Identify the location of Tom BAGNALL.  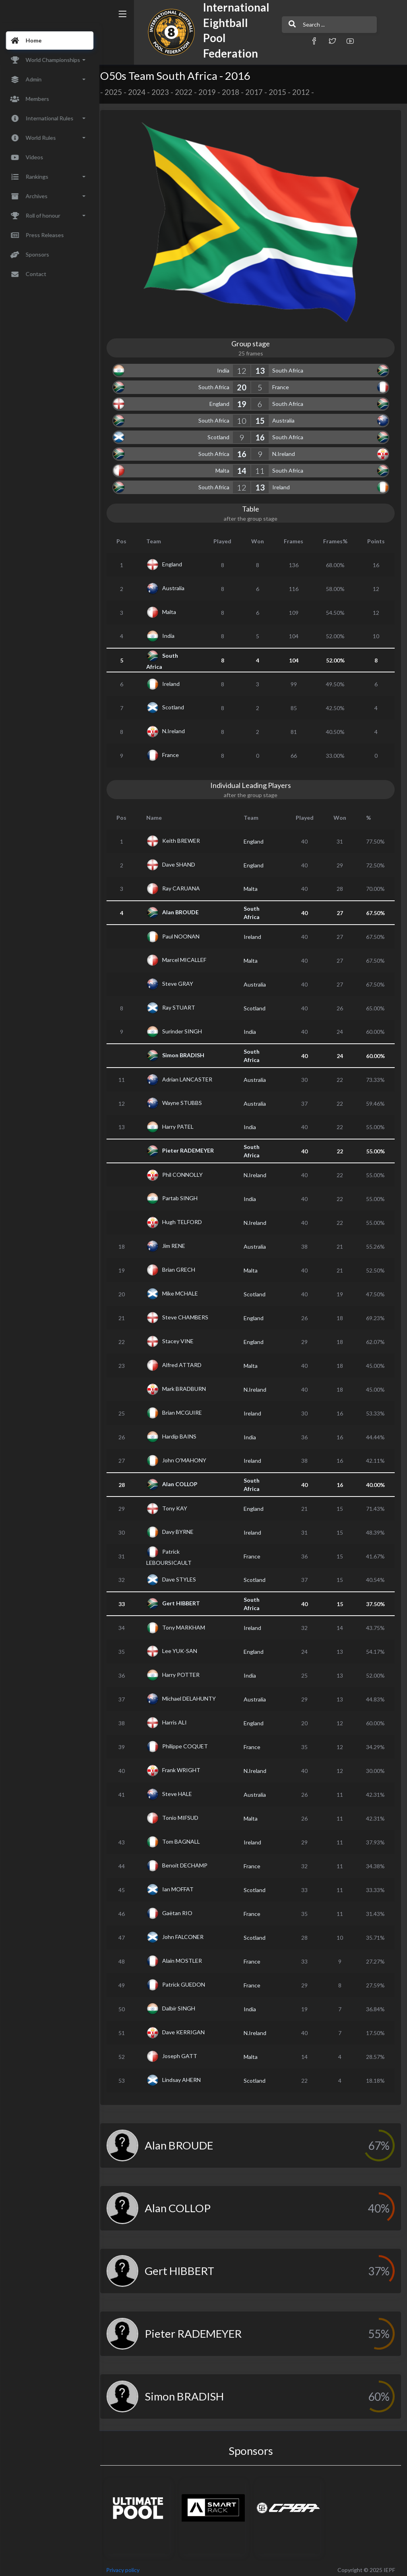
(186, 1837).